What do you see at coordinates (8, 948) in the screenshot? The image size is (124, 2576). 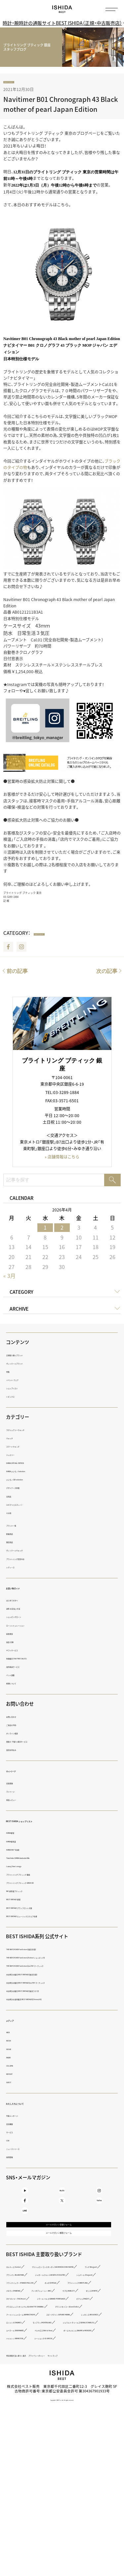 I see `Facebook` at bounding box center [8, 948].